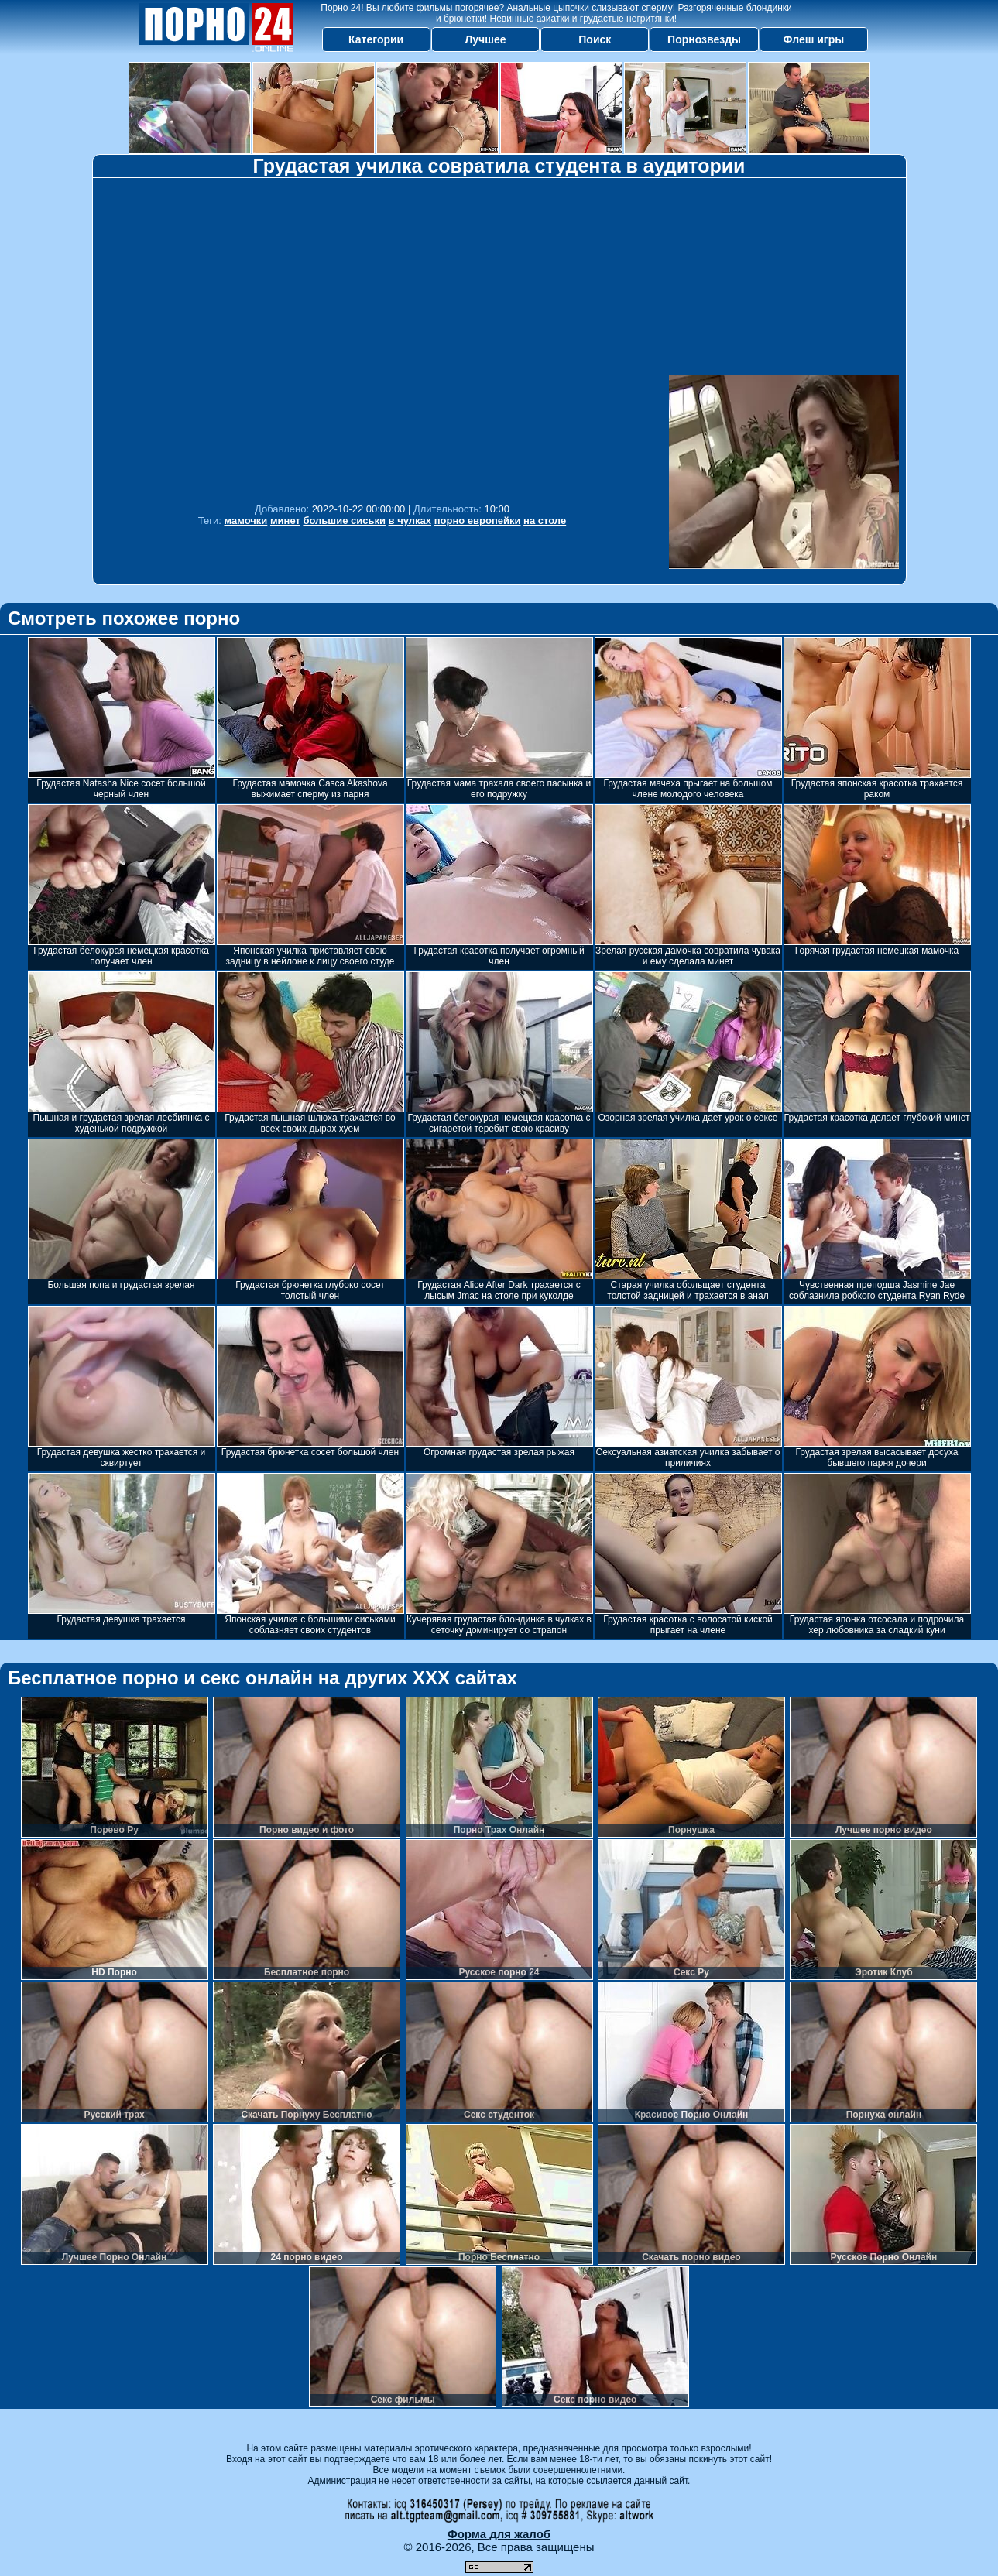 The height and width of the screenshot is (2576, 998). I want to click on на столе, so click(544, 520).